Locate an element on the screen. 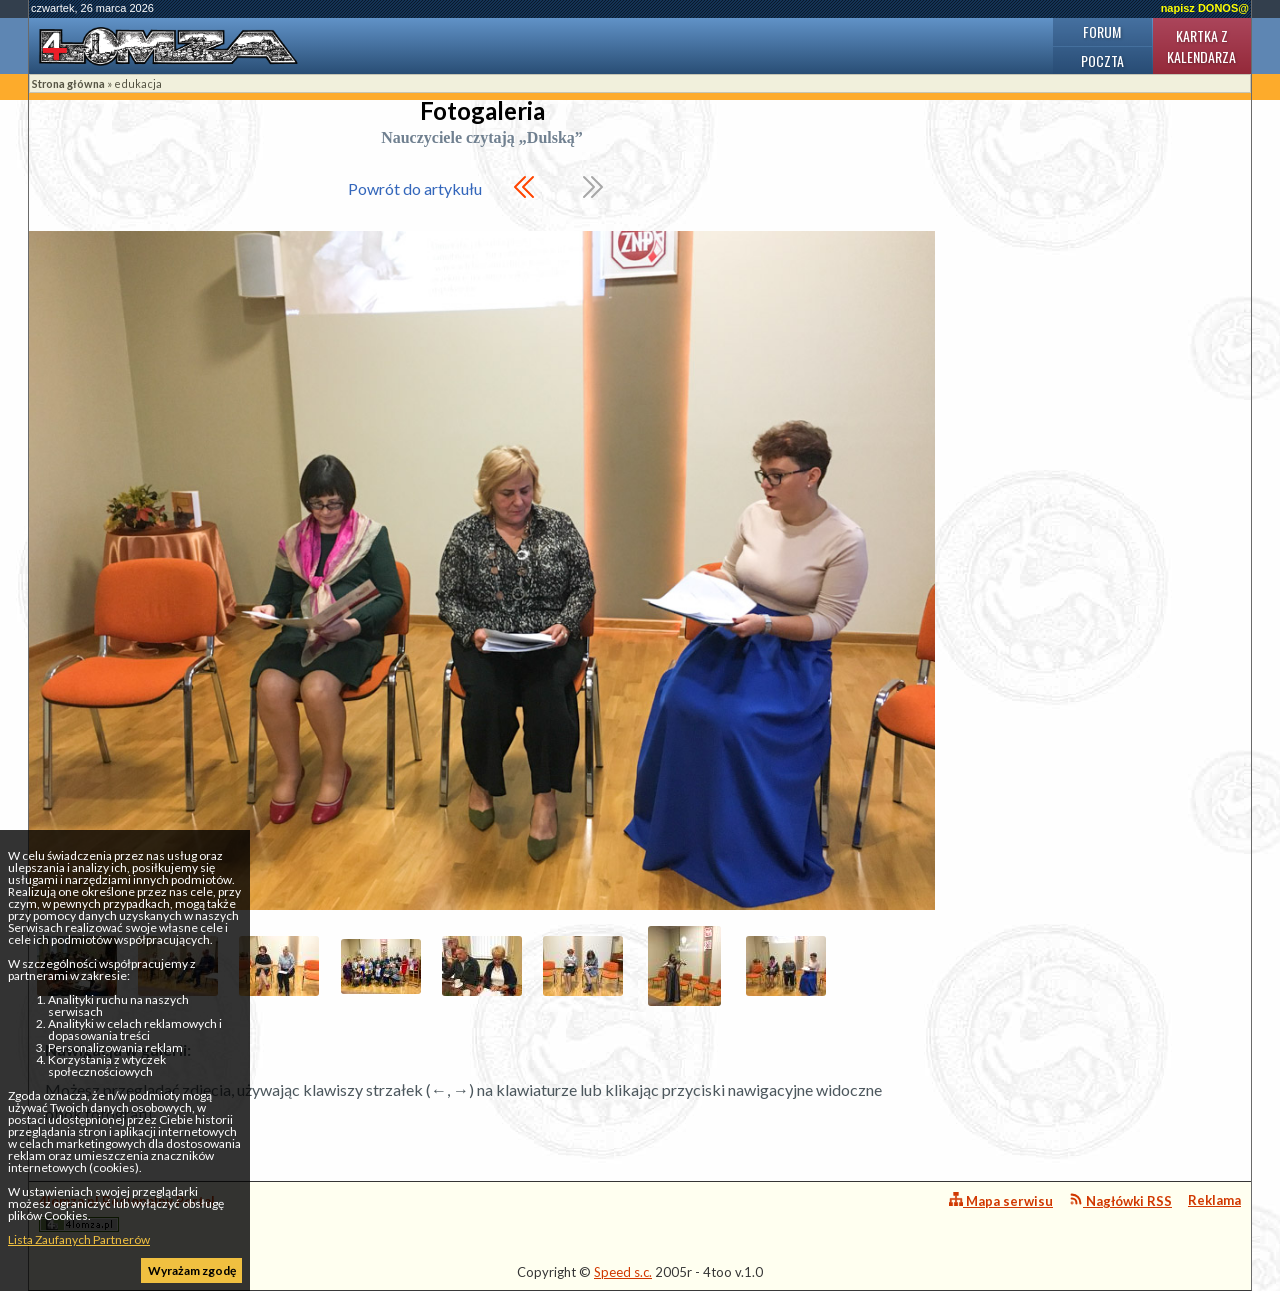 This screenshot has width=1280, height=1291. Mapa serwisu is located at coordinates (1001, 1200).